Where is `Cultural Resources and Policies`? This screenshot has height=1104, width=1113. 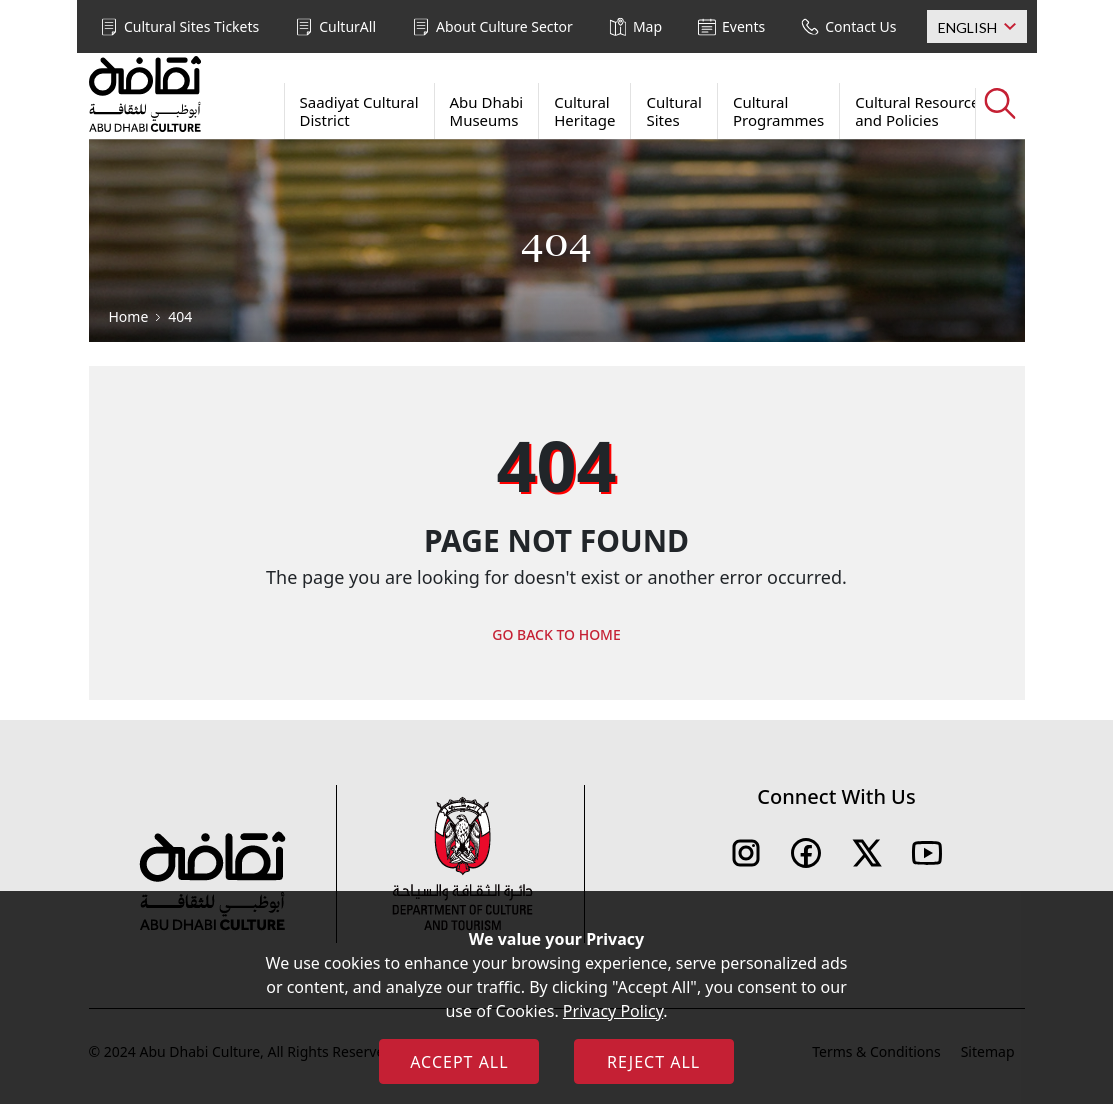 Cultural Resources and Policies is located at coordinates (920, 111).